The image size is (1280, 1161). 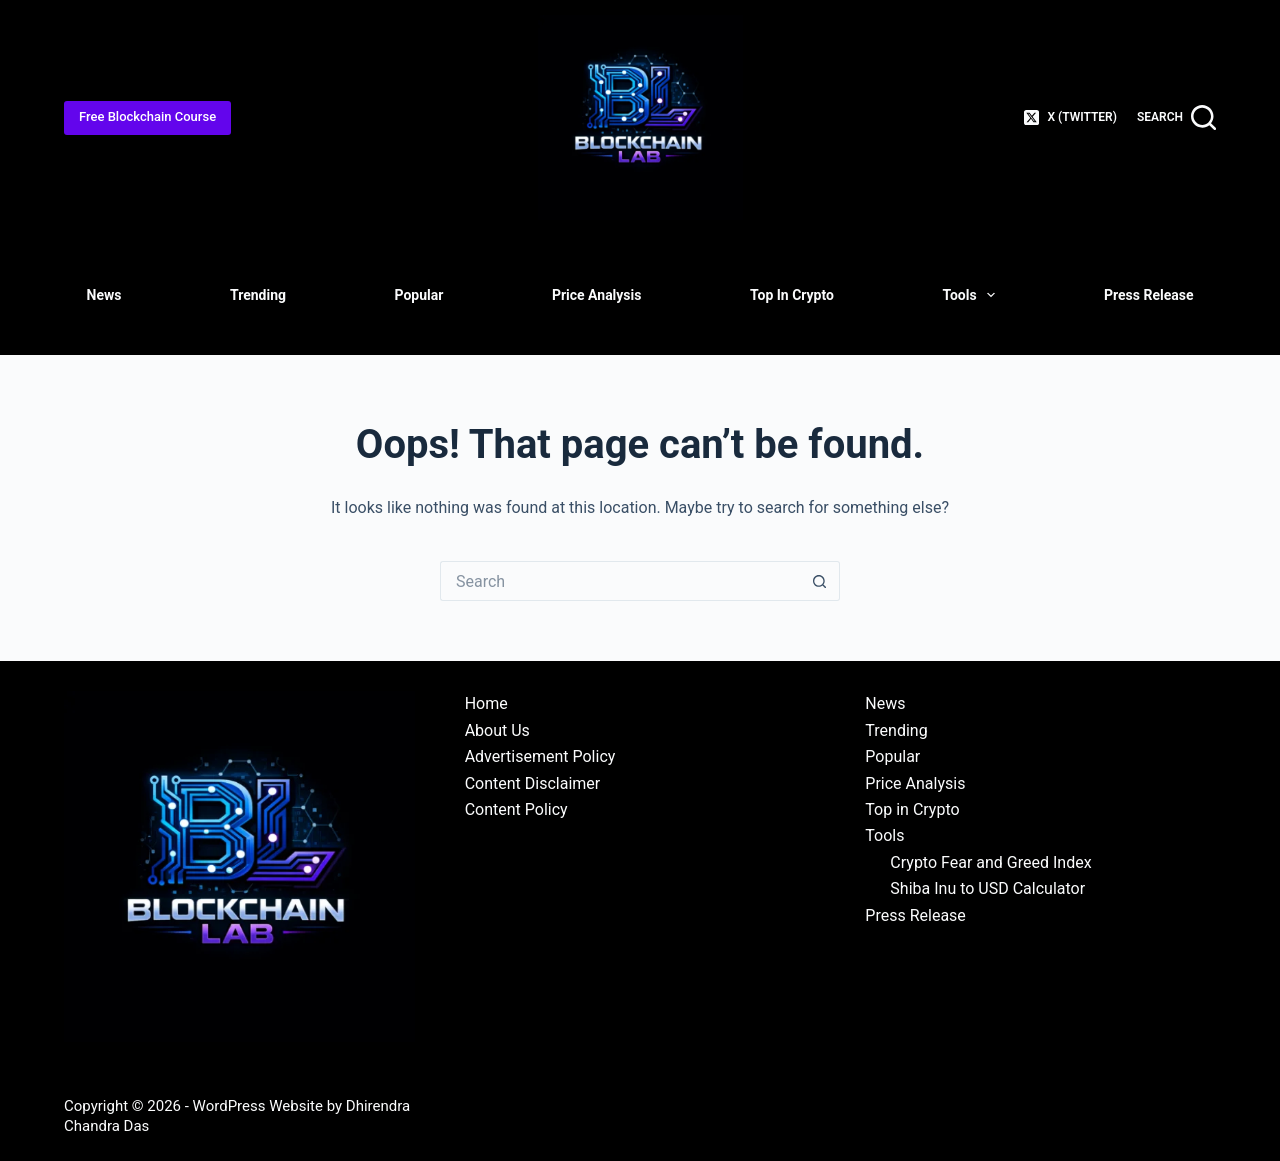 I want to click on [Search button], so click(x=820, y=581).